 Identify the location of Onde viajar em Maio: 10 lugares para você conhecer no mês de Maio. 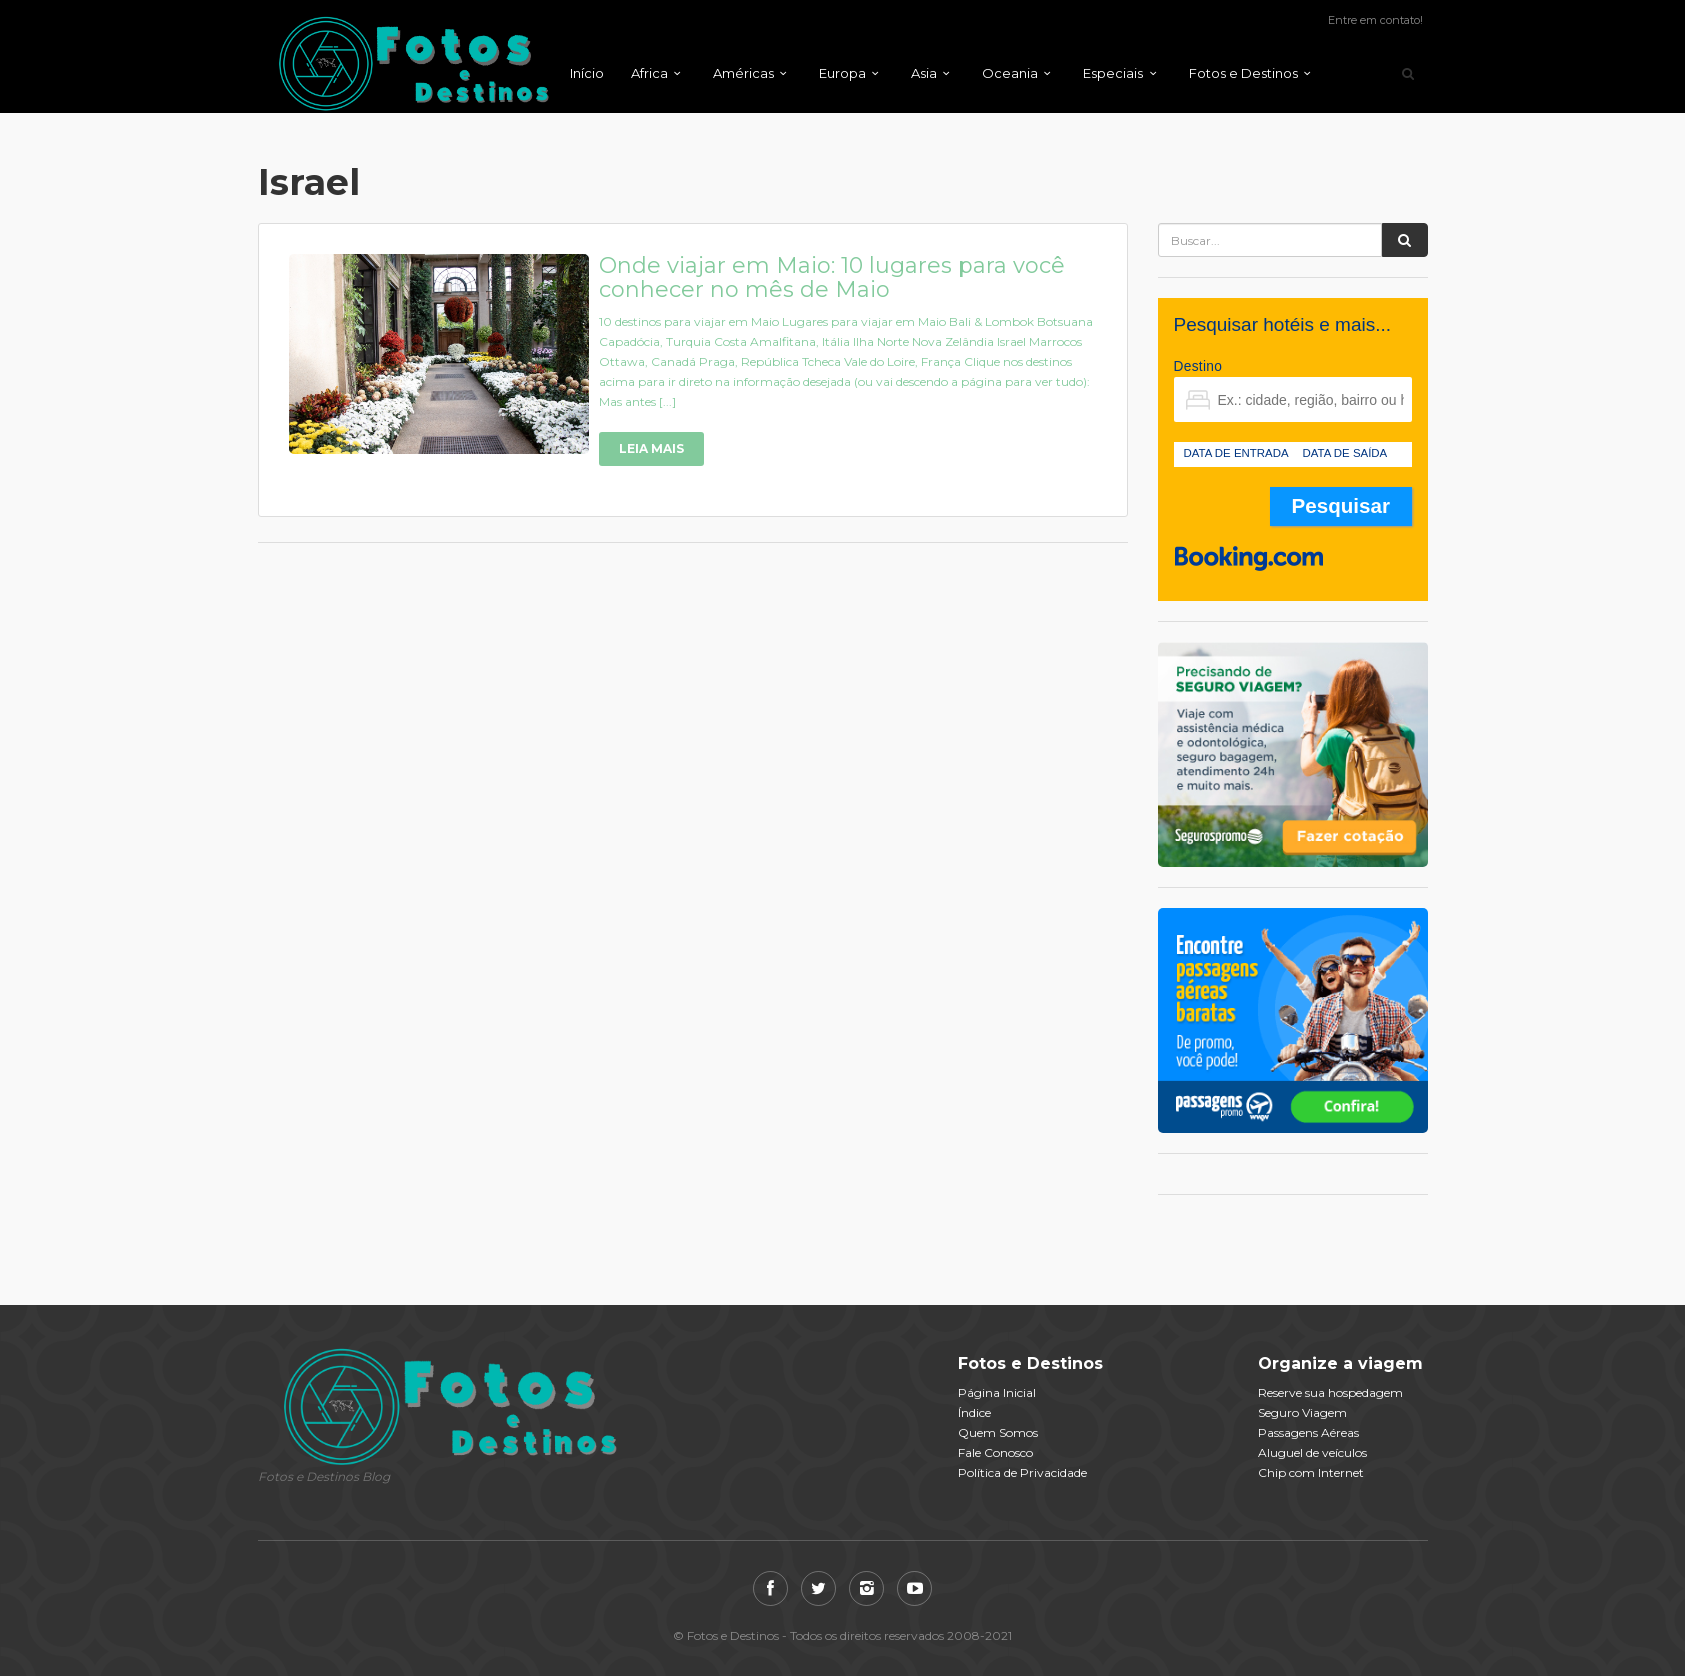
(832, 277).